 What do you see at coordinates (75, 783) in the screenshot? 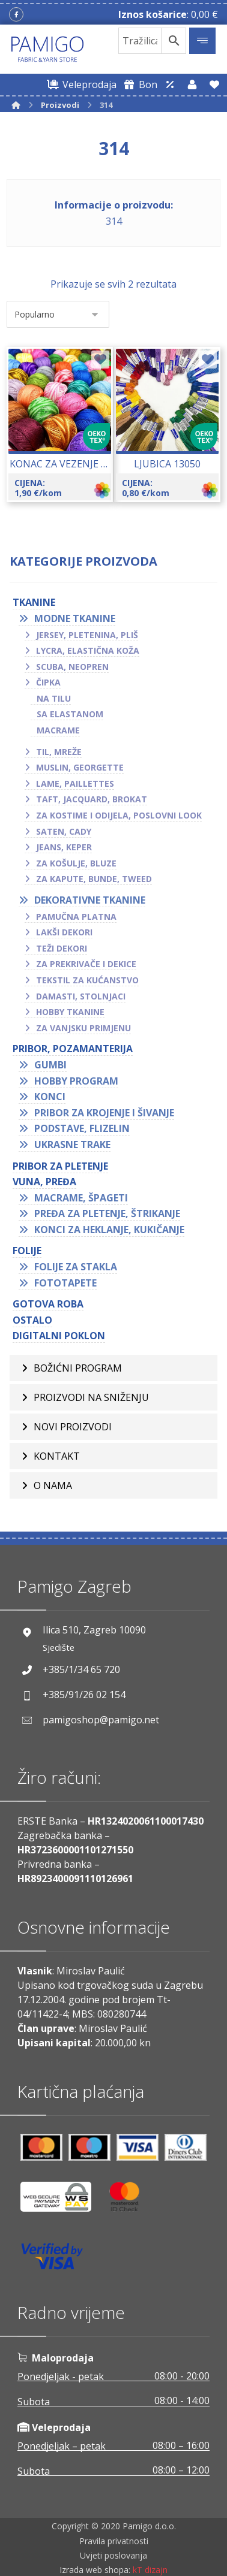
I see `Lame, paillettes` at bounding box center [75, 783].